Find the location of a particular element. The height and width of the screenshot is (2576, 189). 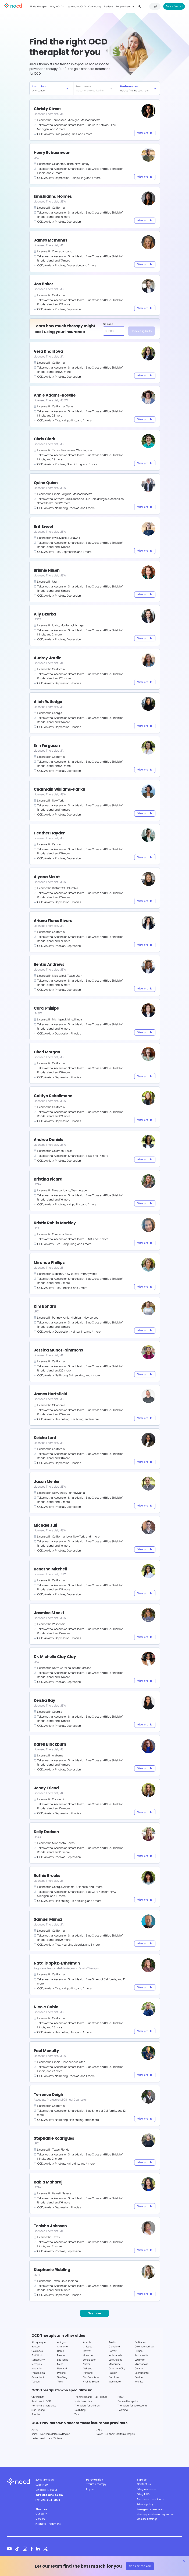

Find a therapist is located at coordinates (38, 6).